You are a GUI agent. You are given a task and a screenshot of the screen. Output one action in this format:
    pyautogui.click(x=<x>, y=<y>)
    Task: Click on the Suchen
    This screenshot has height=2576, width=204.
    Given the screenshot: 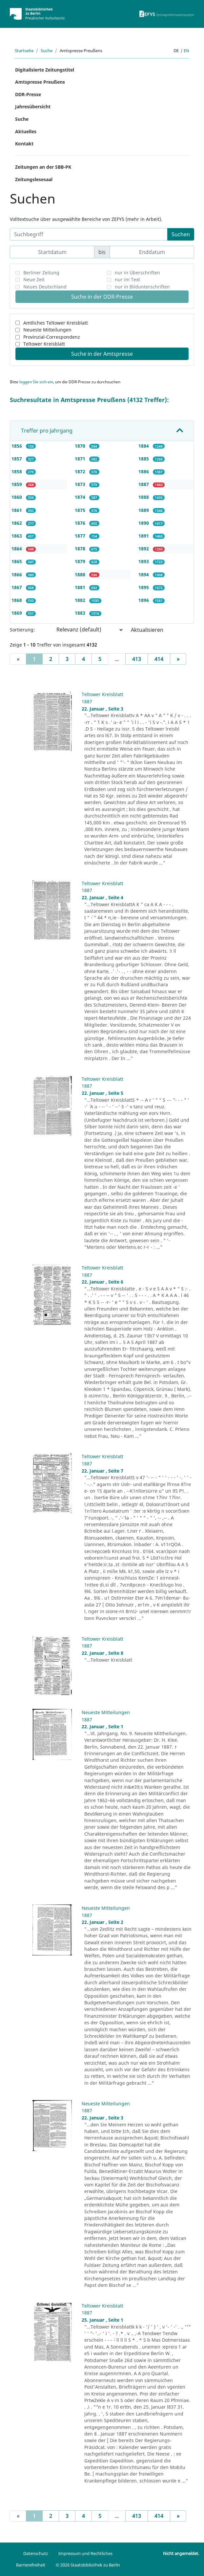 What is the action you would take?
    pyautogui.click(x=181, y=234)
    